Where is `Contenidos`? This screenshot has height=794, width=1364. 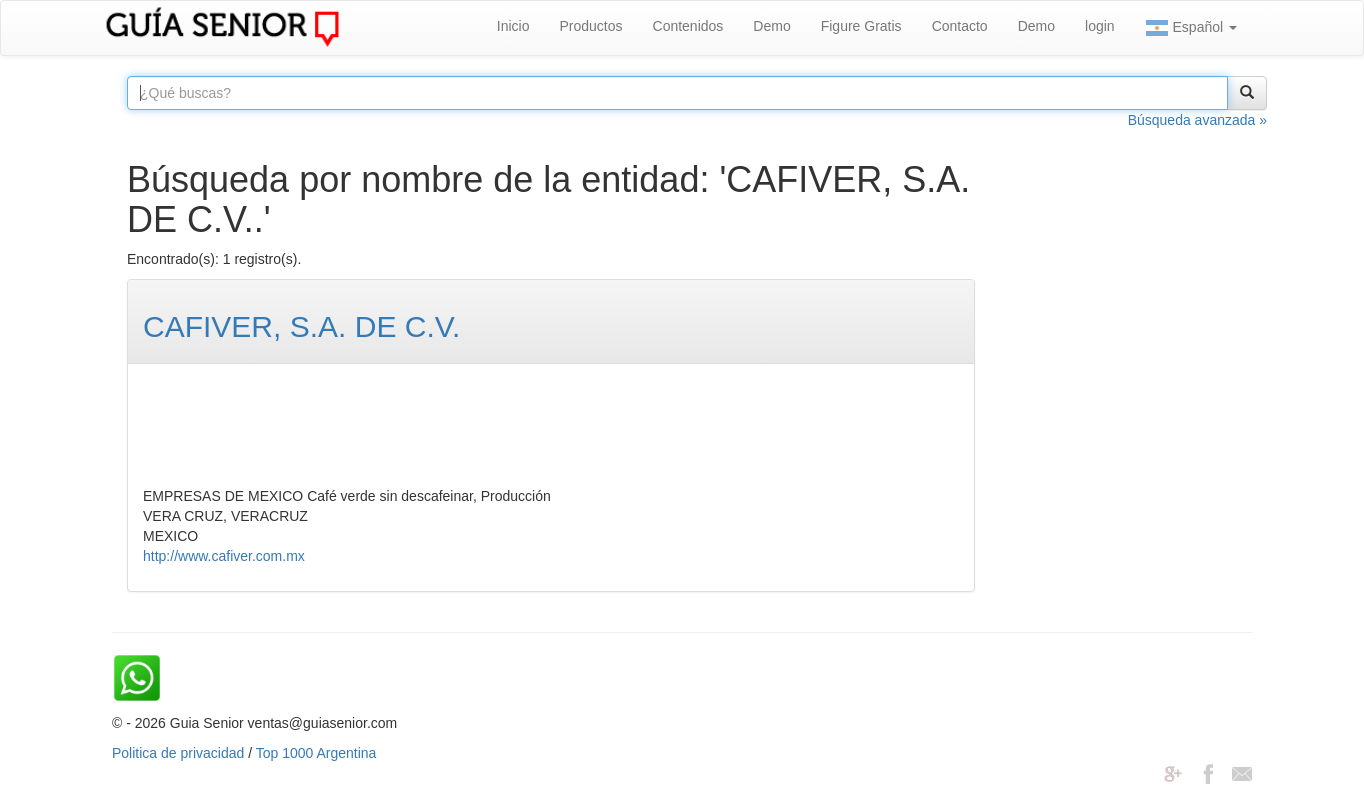 Contenidos is located at coordinates (688, 26).